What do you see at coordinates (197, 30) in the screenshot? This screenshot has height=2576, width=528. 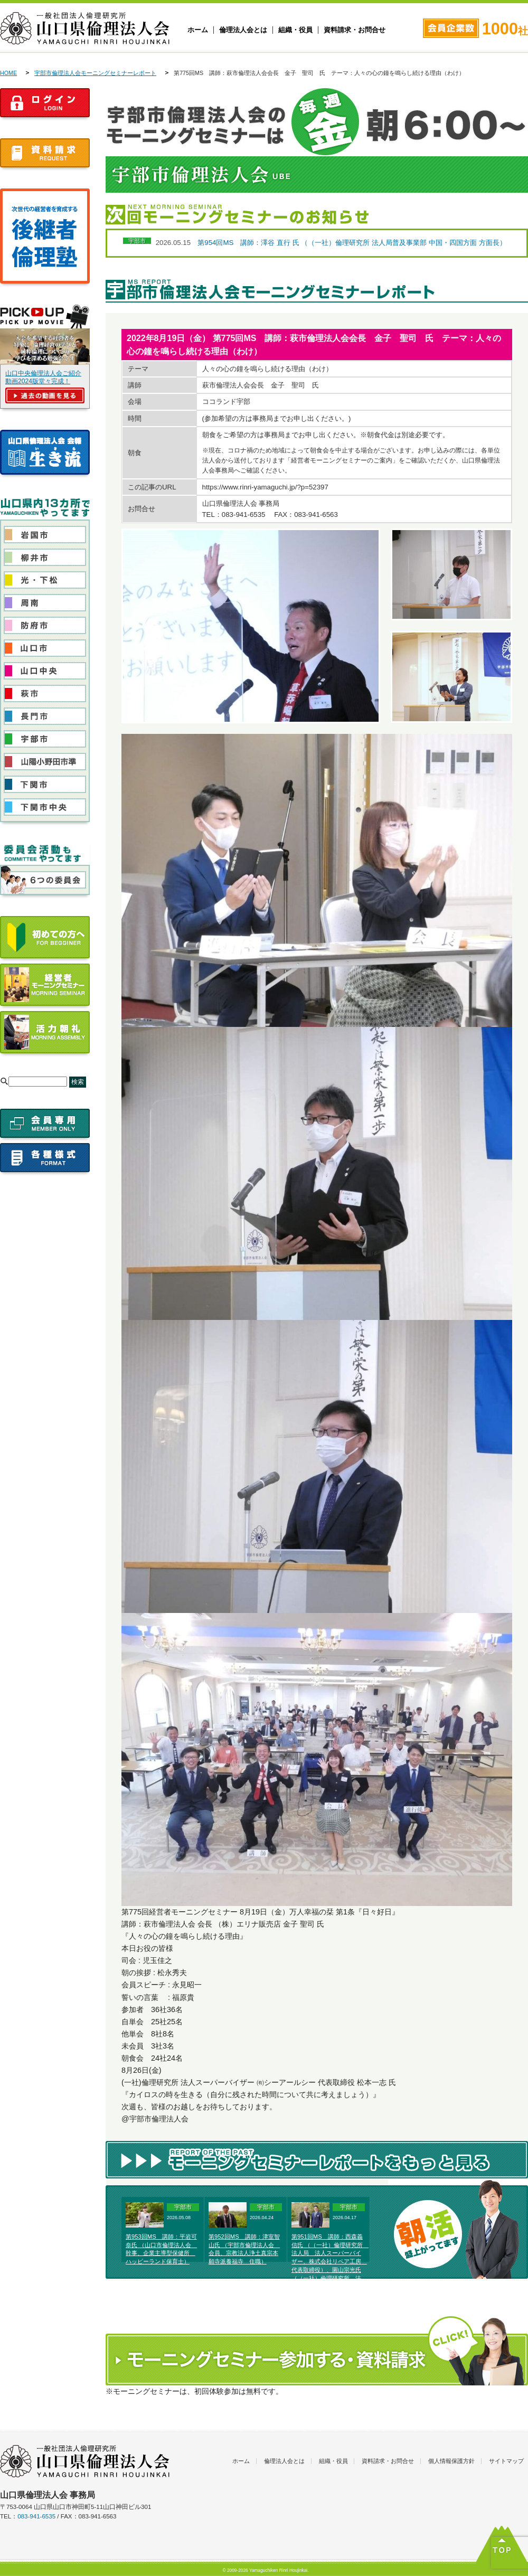 I see `ホーム` at bounding box center [197, 30].